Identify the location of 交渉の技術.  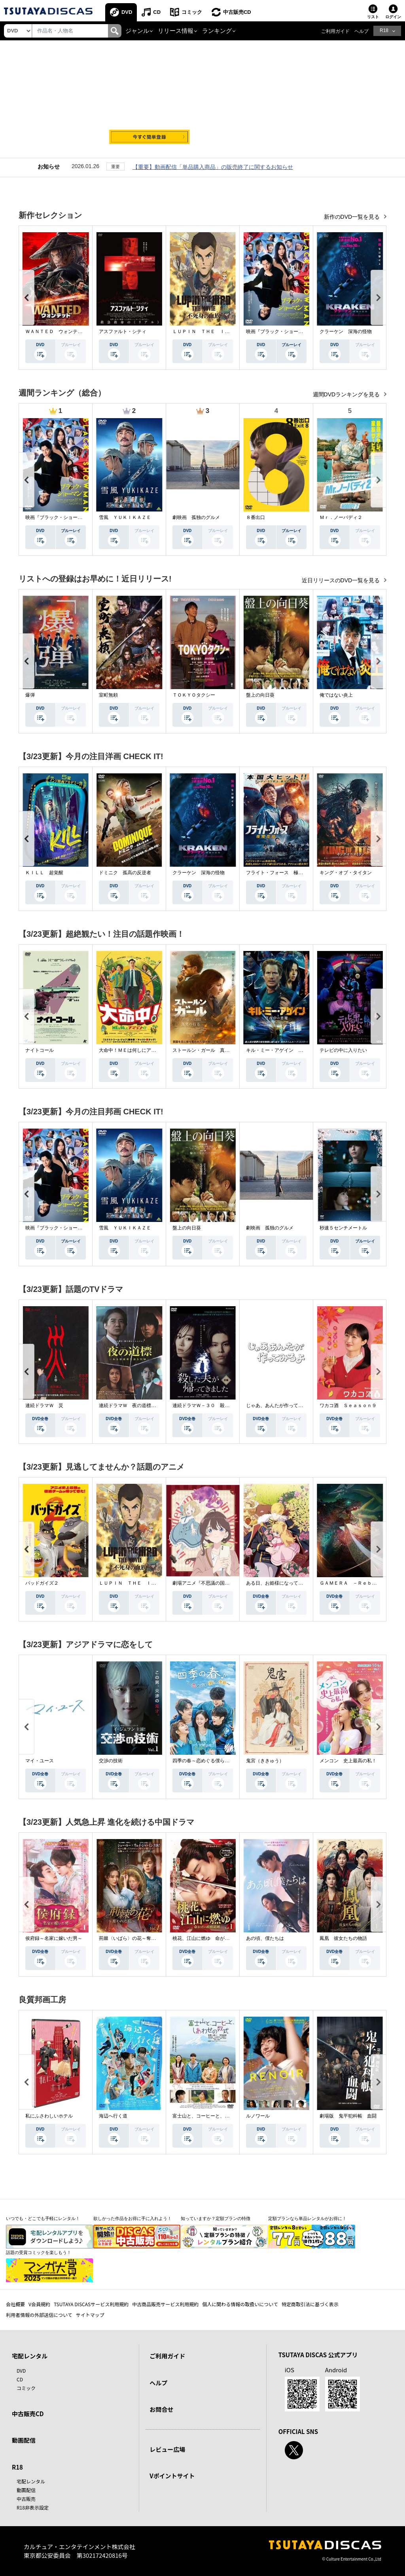
(111, 1760).